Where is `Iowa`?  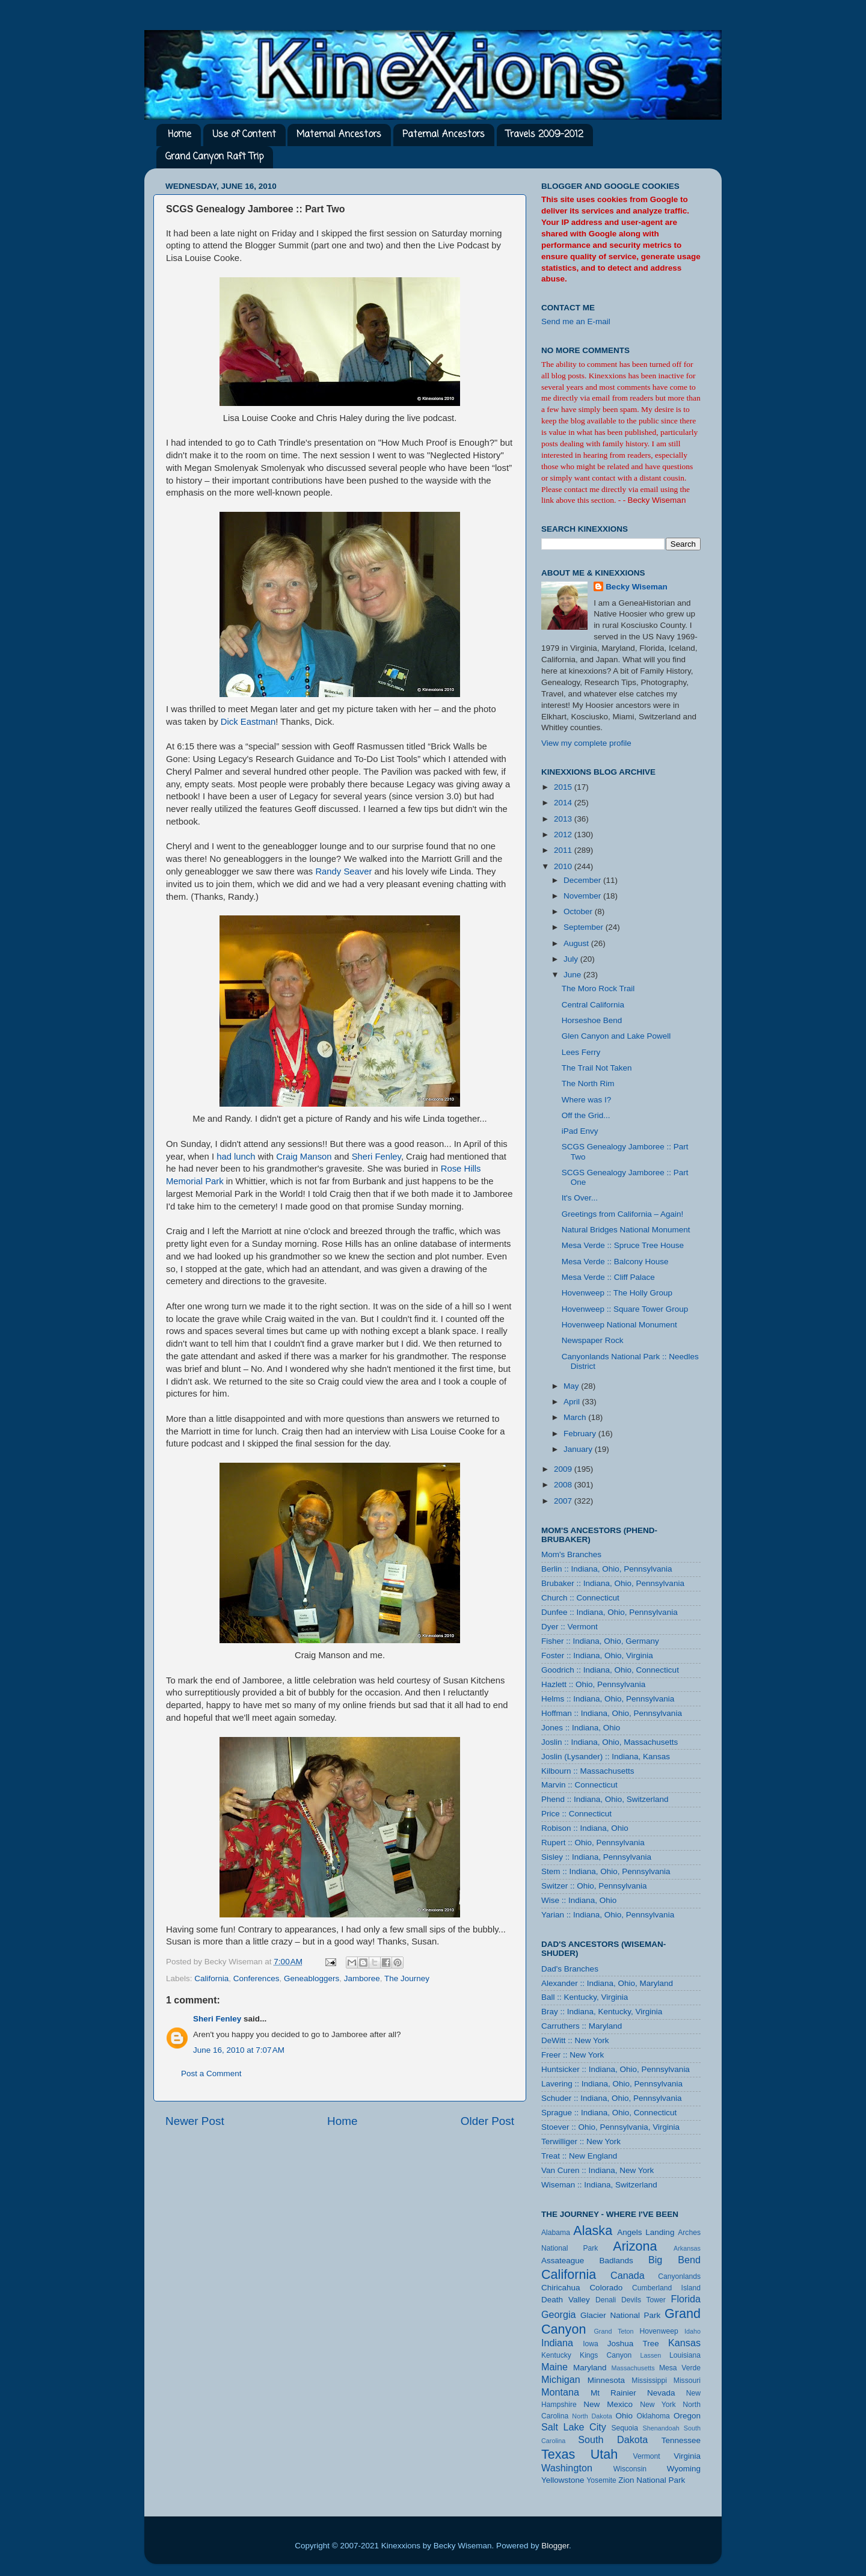
Iowa is located at coordinates (590, 2344).